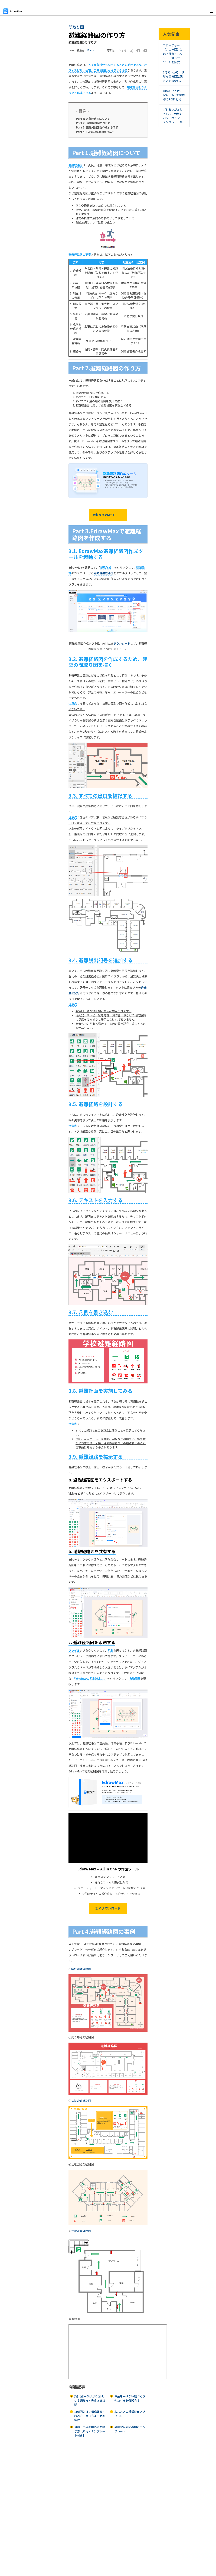  I want to click on ダウンロード, so click(121, 643).